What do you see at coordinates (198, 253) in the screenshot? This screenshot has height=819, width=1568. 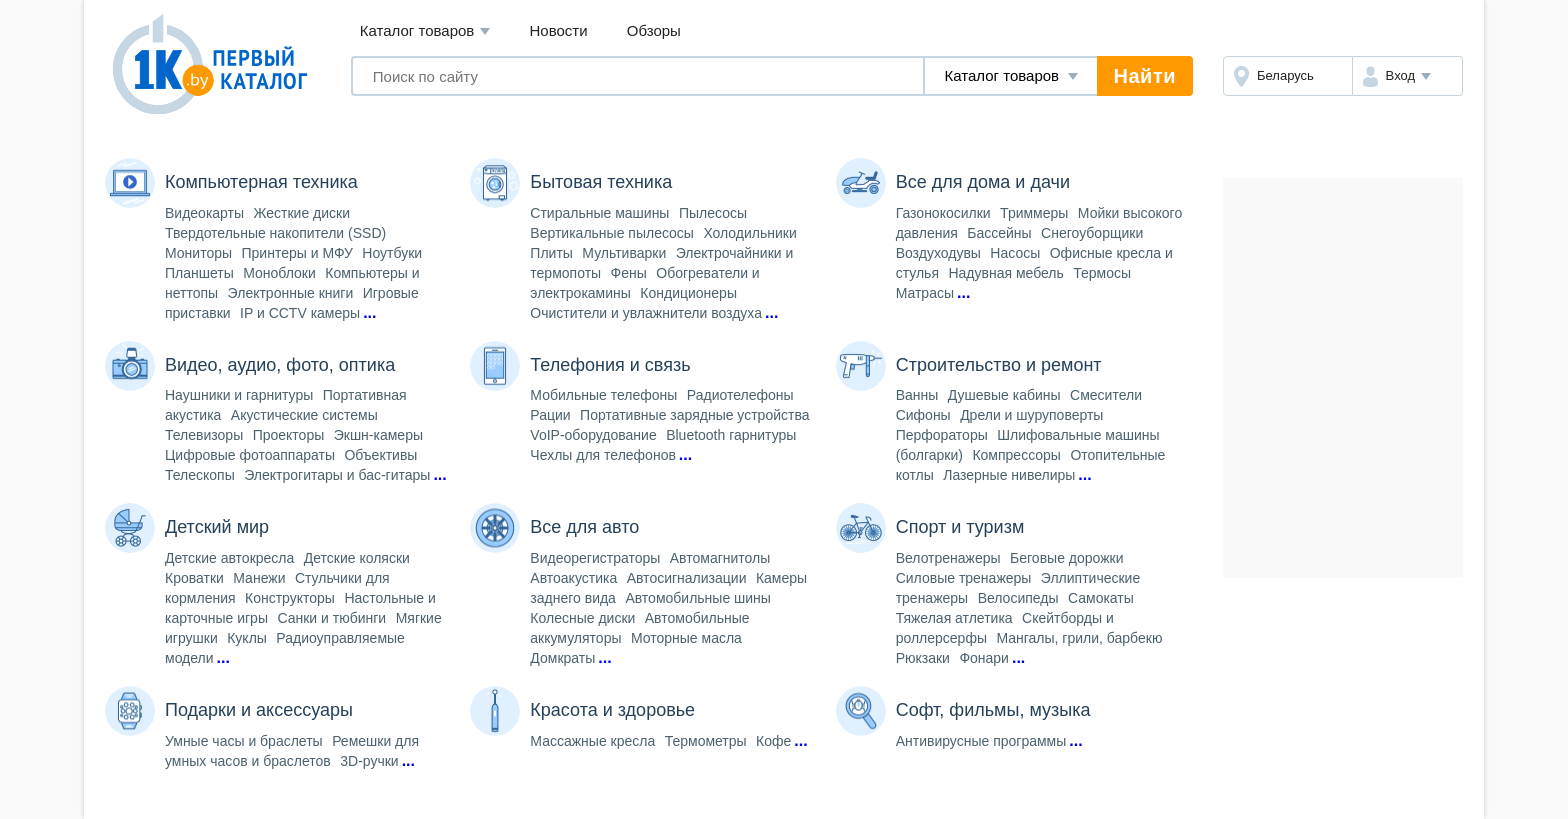 I see `Мониторы` at bounding box center [198, 253].